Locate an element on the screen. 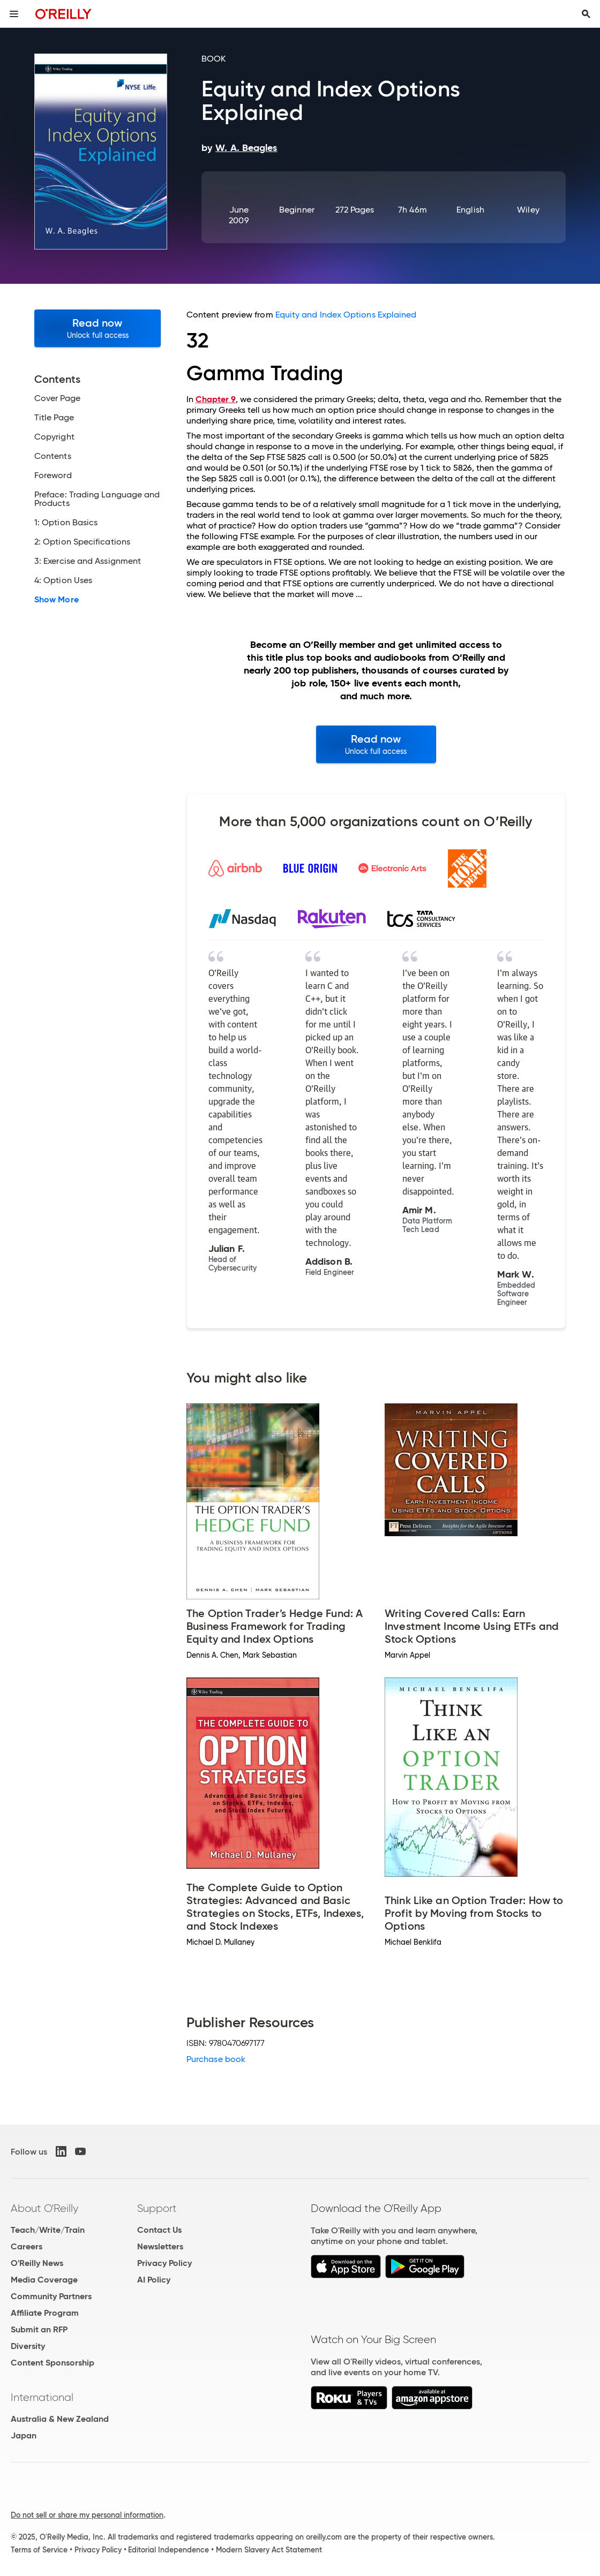 Image resolution: width=600 pixels, height=2576 pixels. Teach/Write/Train is located at coordinates (48, 2229).